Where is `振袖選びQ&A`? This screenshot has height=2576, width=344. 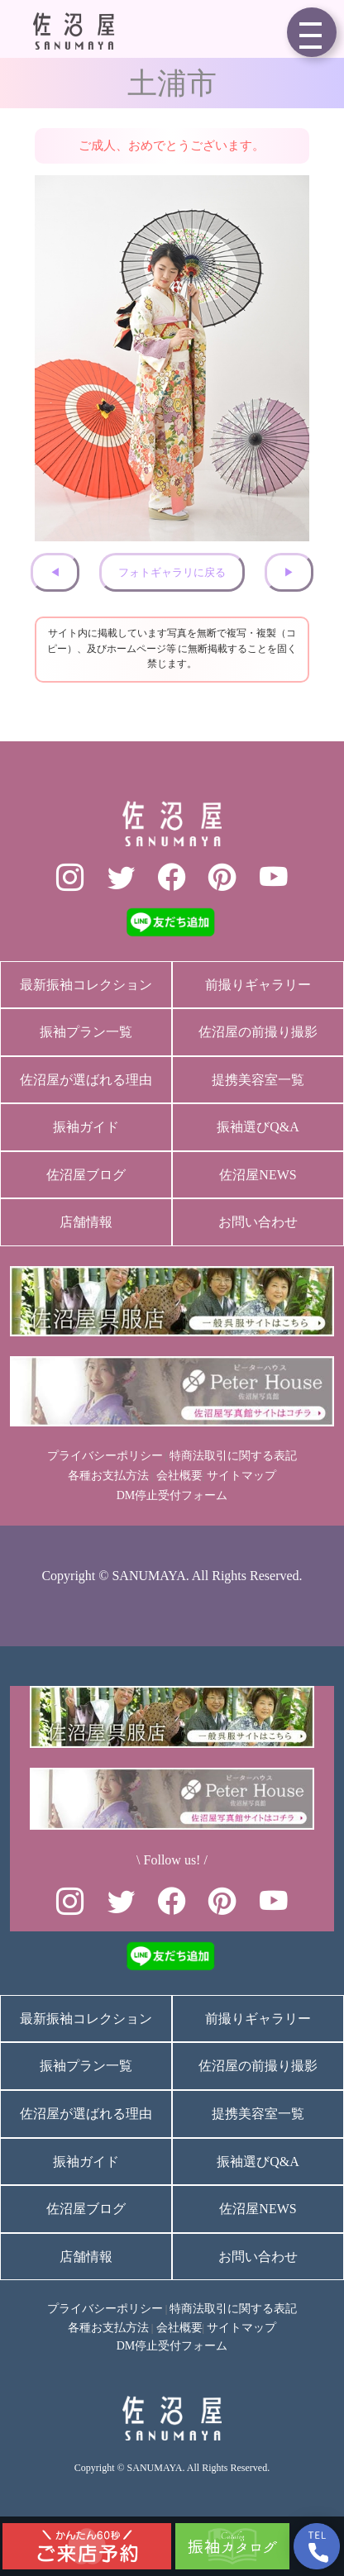 振袖選びQ&A is located at coordinates (258, 1127).